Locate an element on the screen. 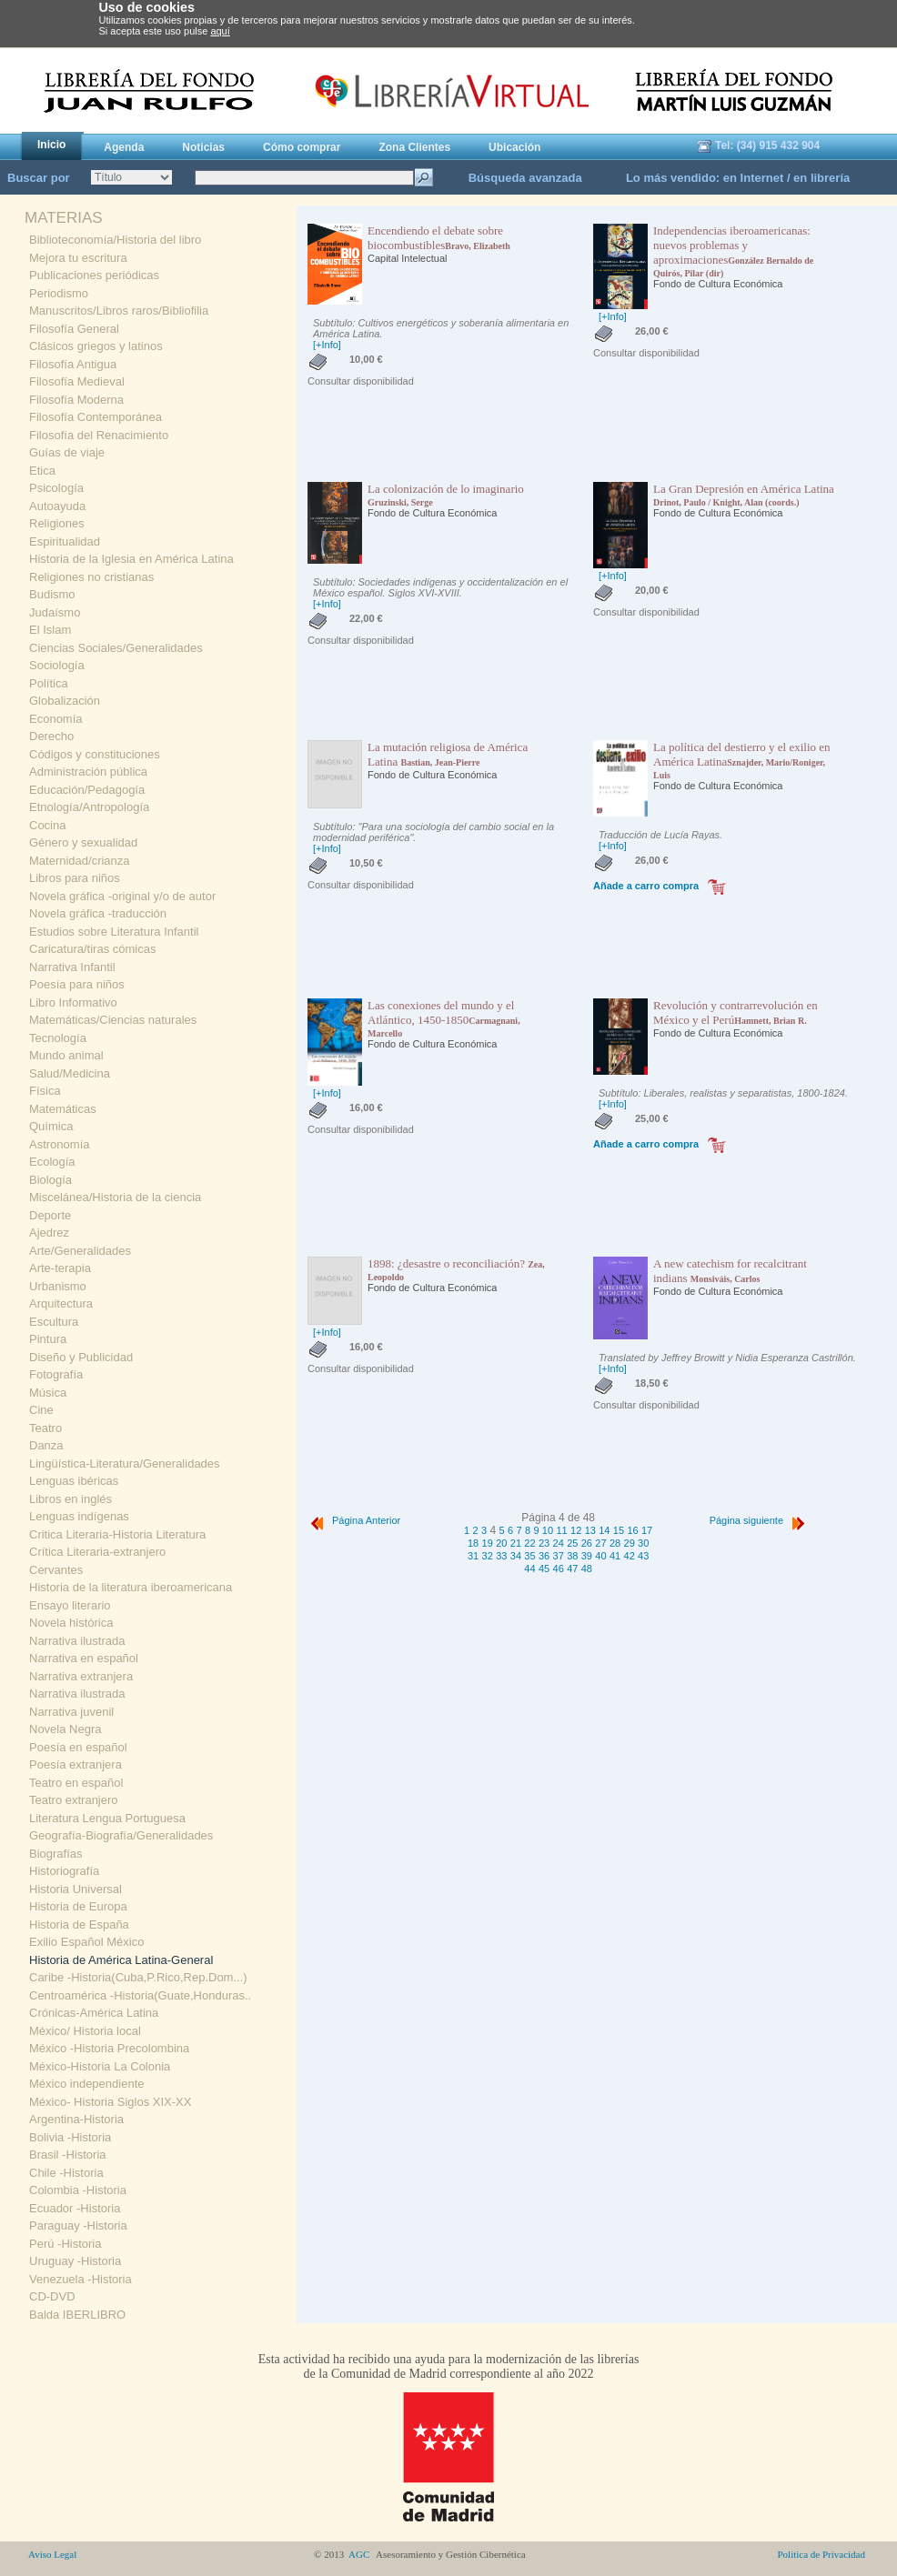  Narrativa Infantil is located at coordinates (72, 967).